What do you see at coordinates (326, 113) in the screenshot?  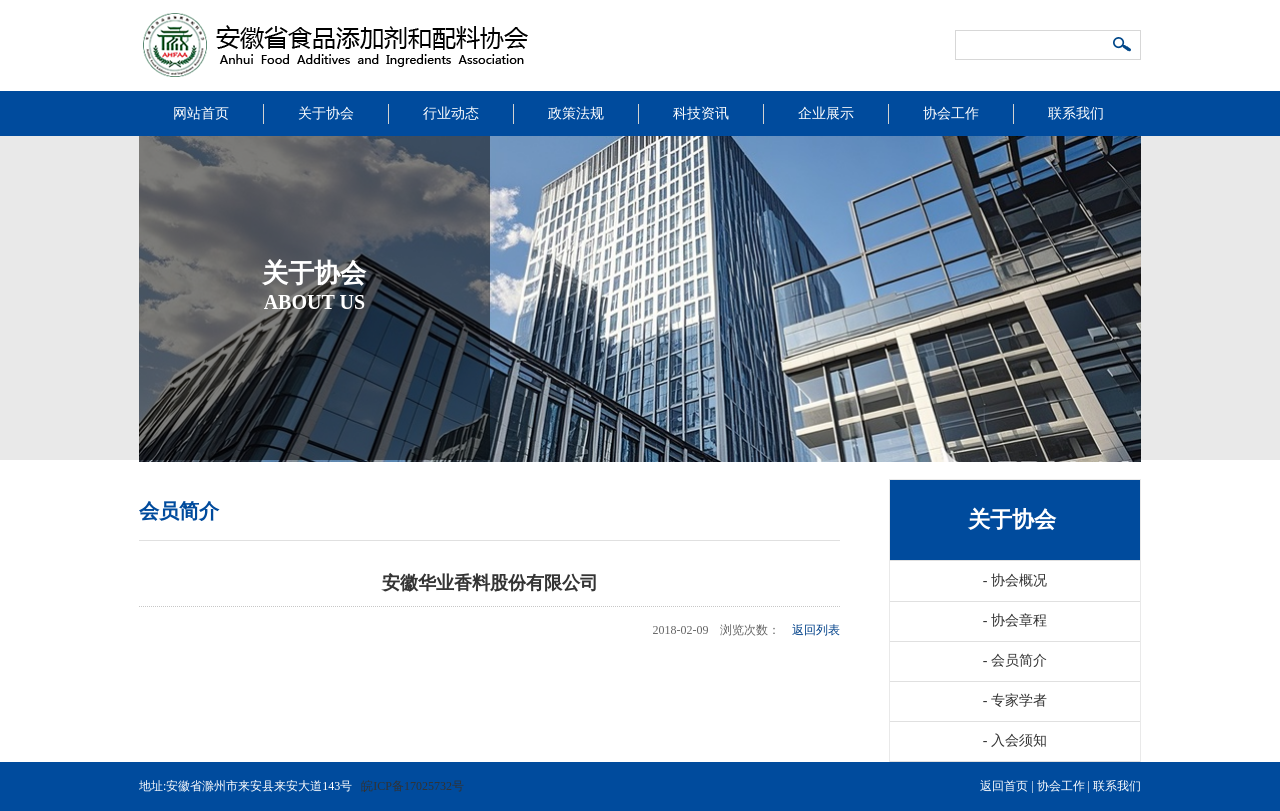 I see `关于协会` at bounding box center [326, 113].